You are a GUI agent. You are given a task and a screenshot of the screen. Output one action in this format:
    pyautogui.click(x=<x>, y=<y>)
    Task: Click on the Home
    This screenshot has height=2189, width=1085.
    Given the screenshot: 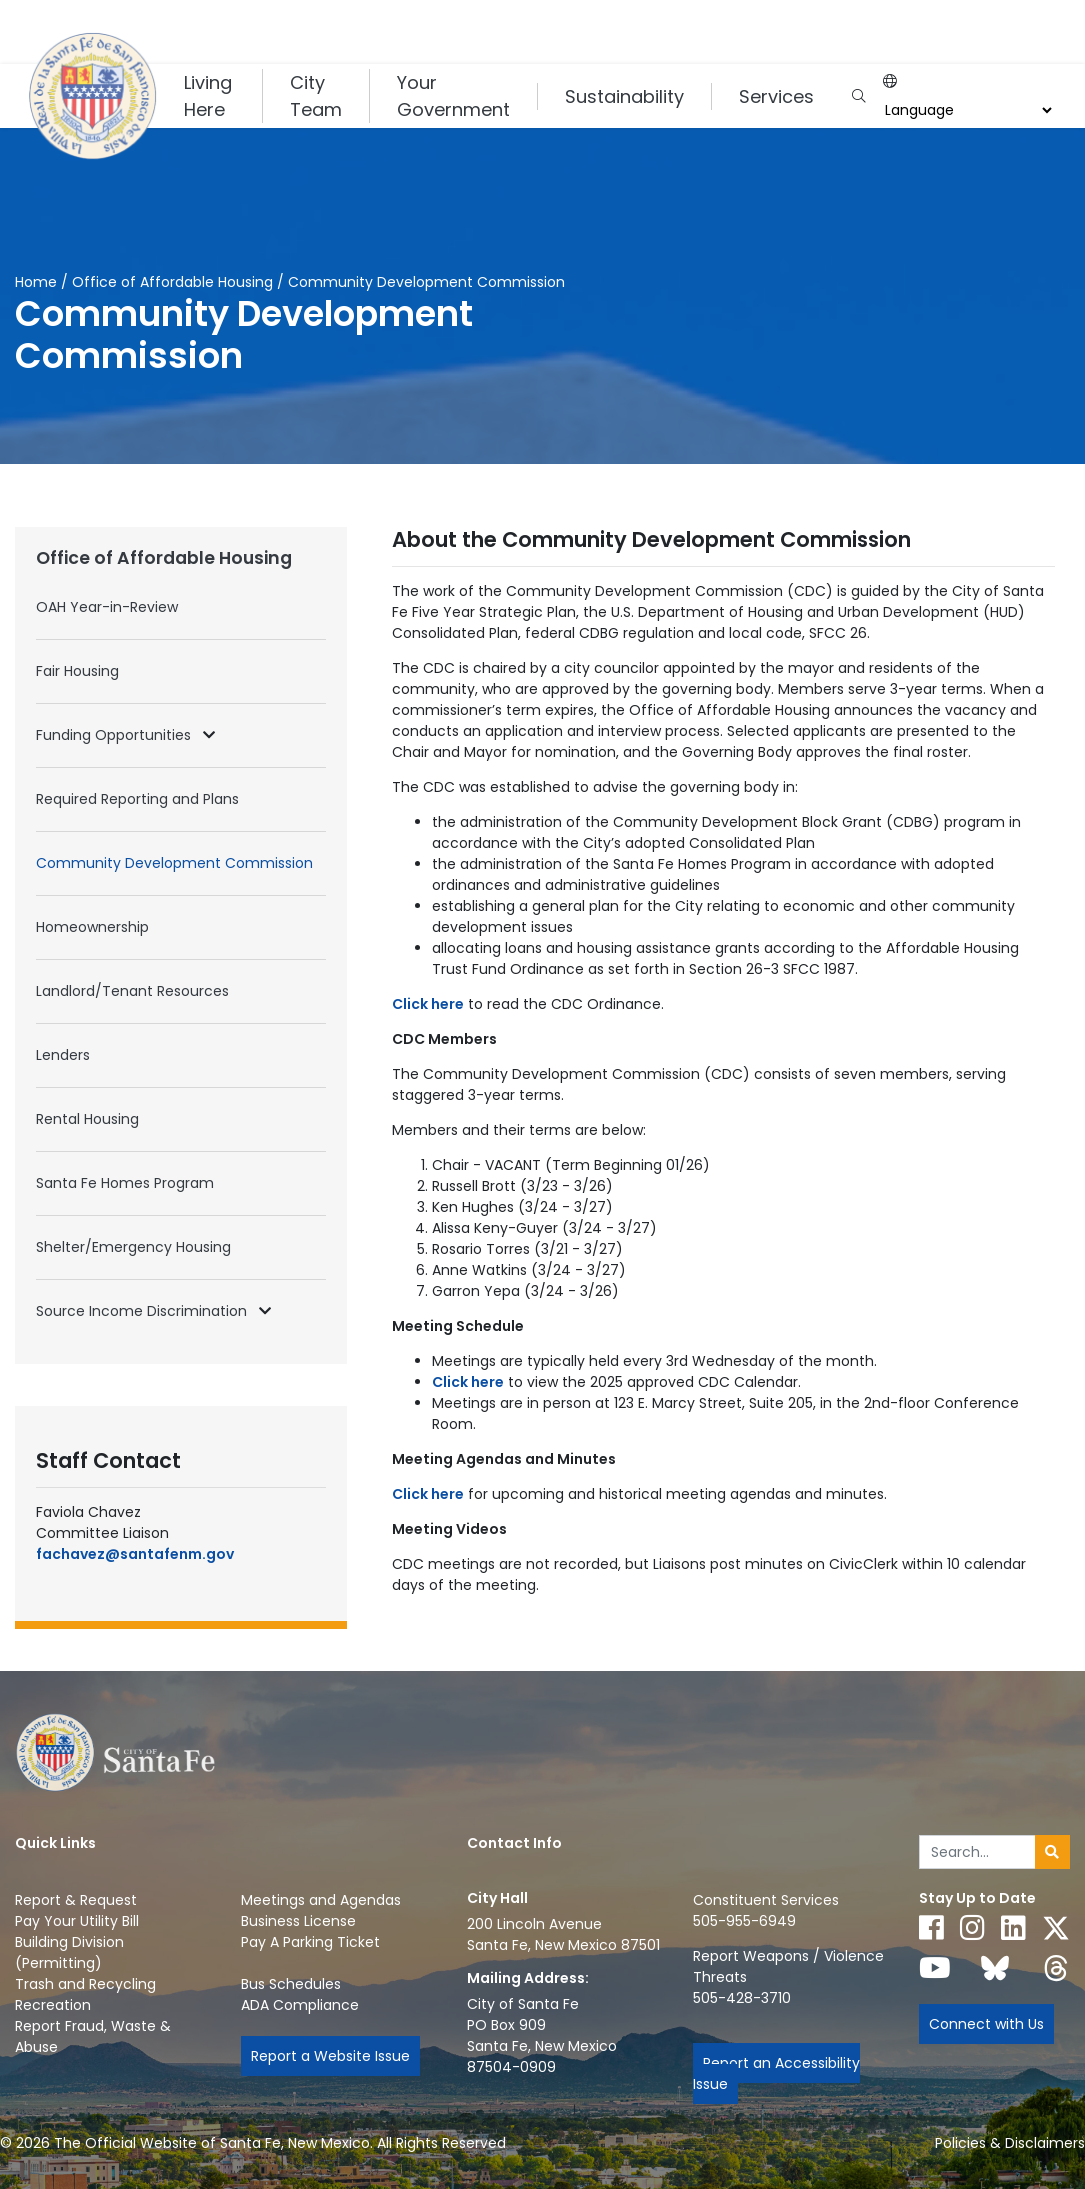 What is the action you would take?
    pyautogui.click(x=36, y=282)
    